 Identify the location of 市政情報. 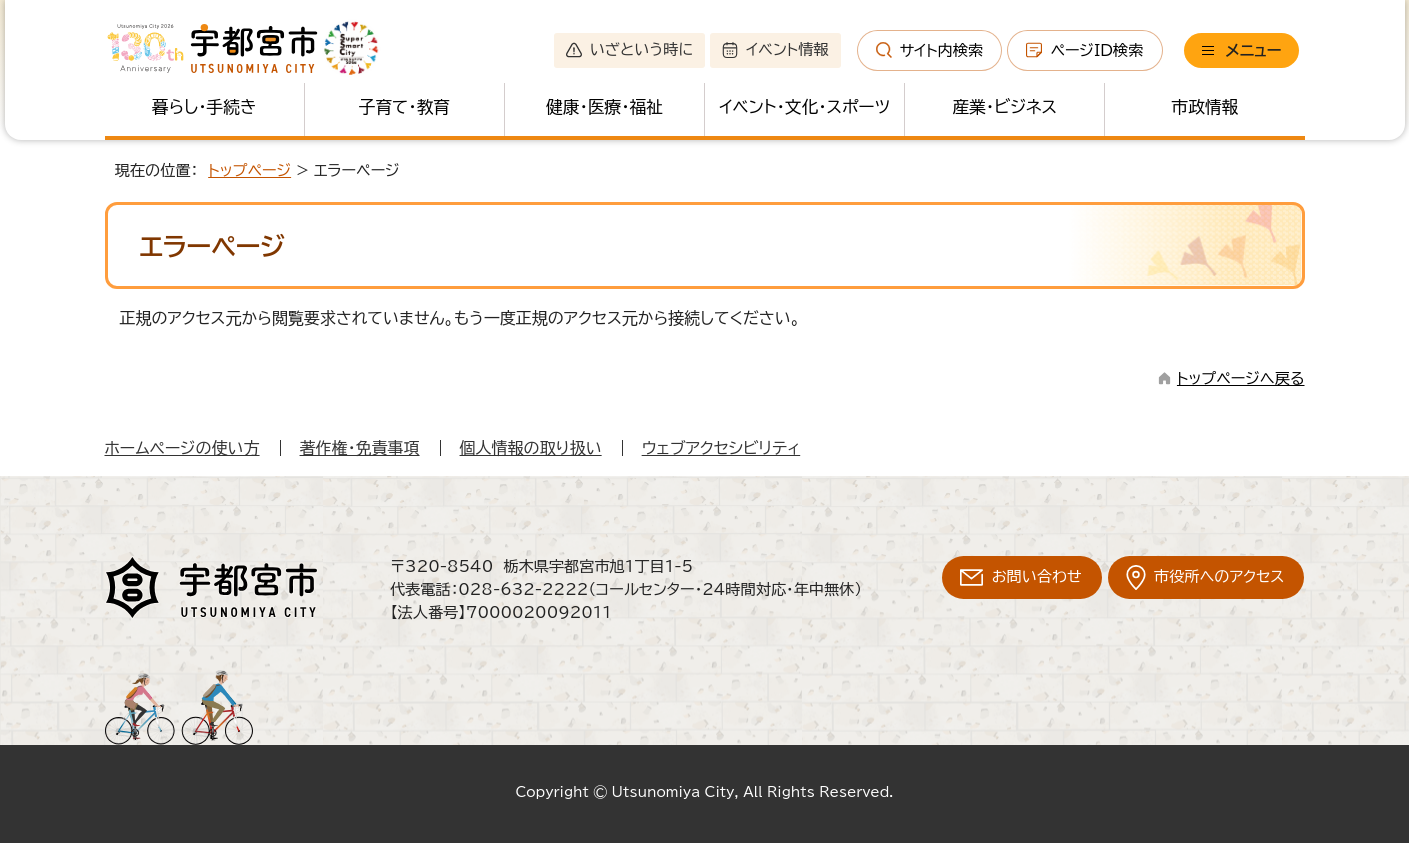
(1205, 106).